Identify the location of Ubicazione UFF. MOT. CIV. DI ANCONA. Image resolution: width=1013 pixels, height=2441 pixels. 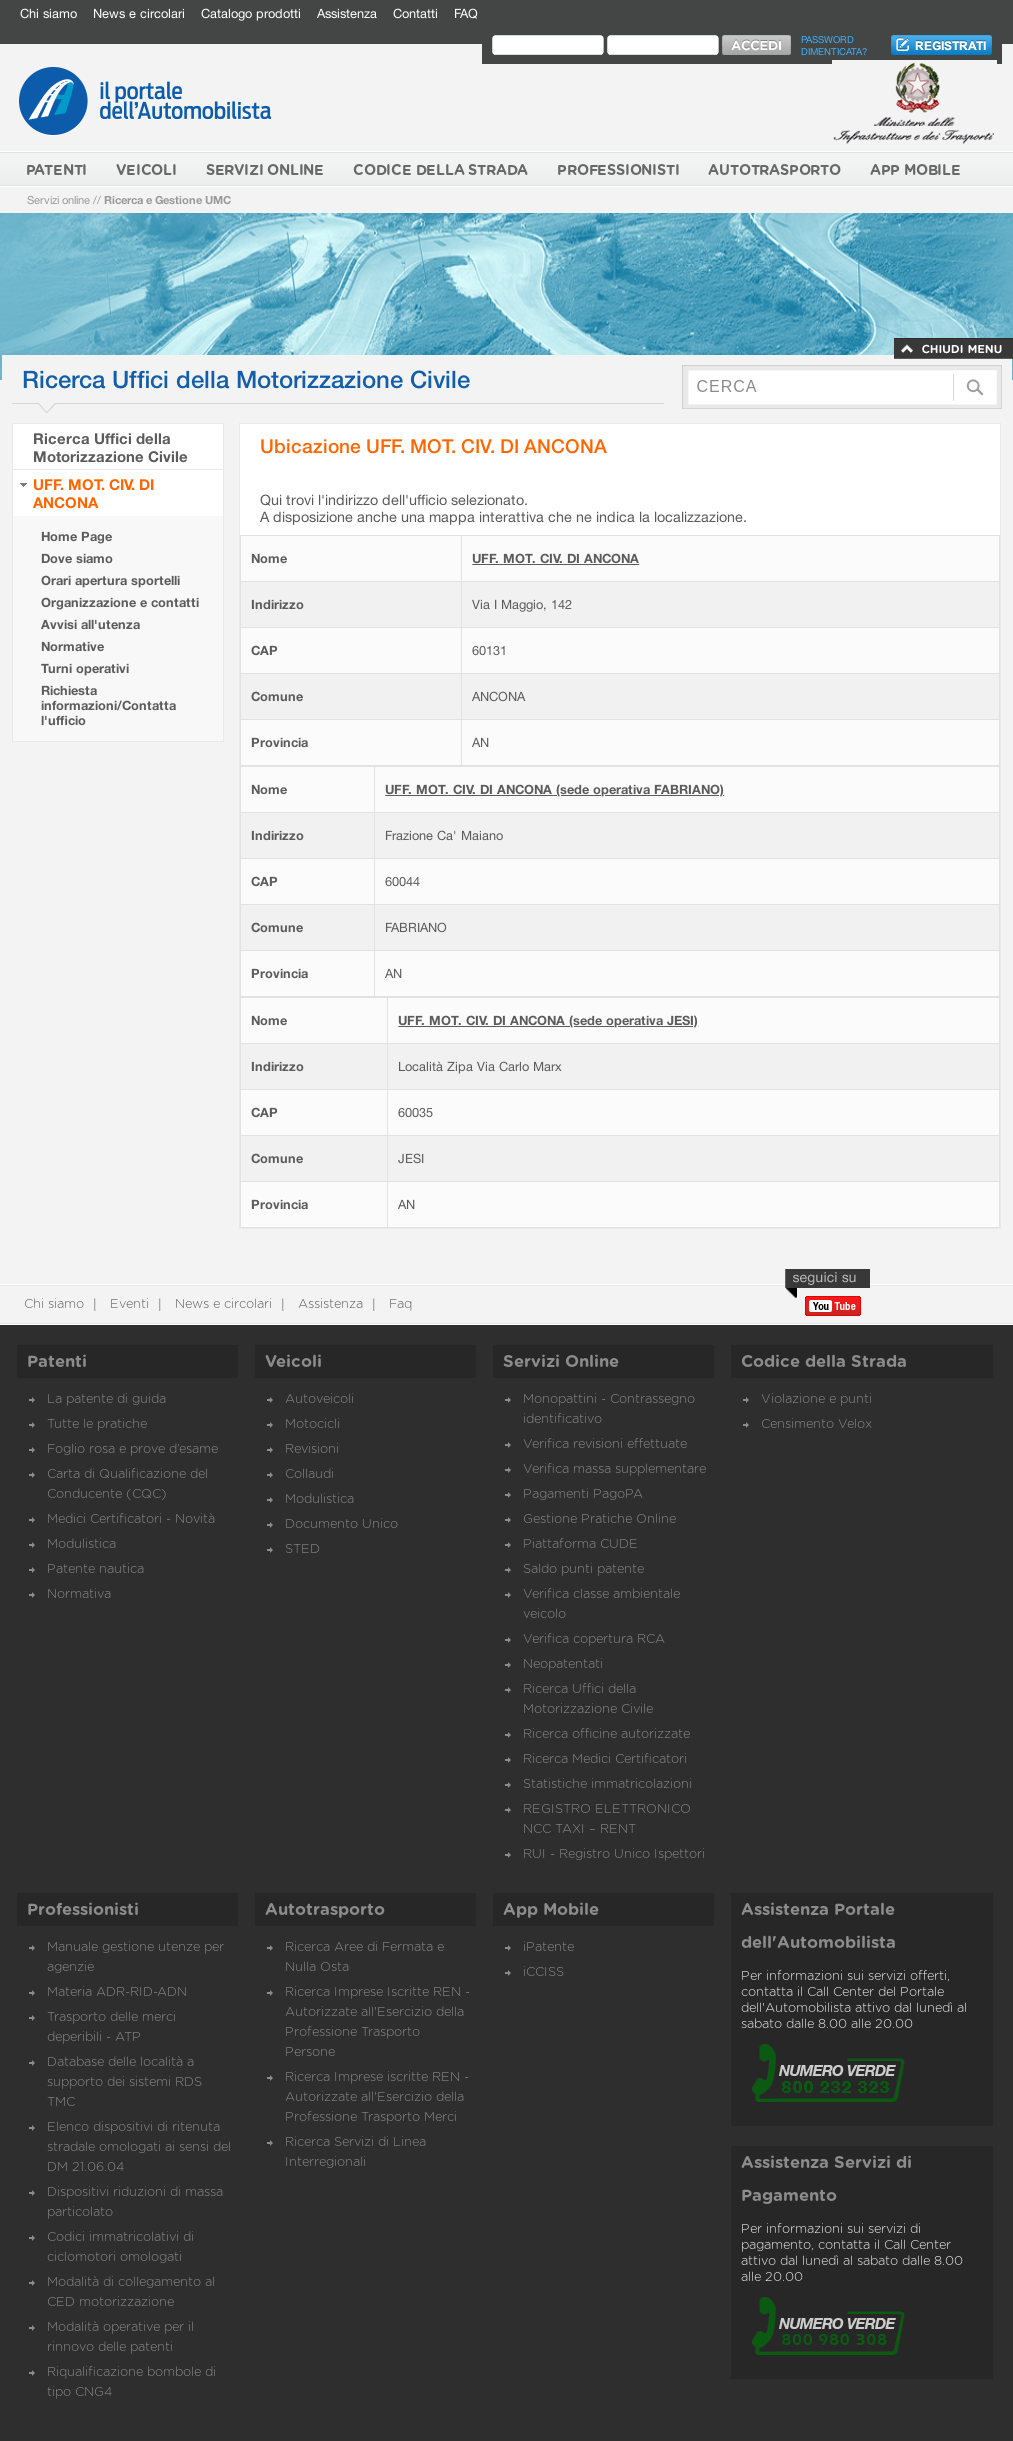
(433, 445).